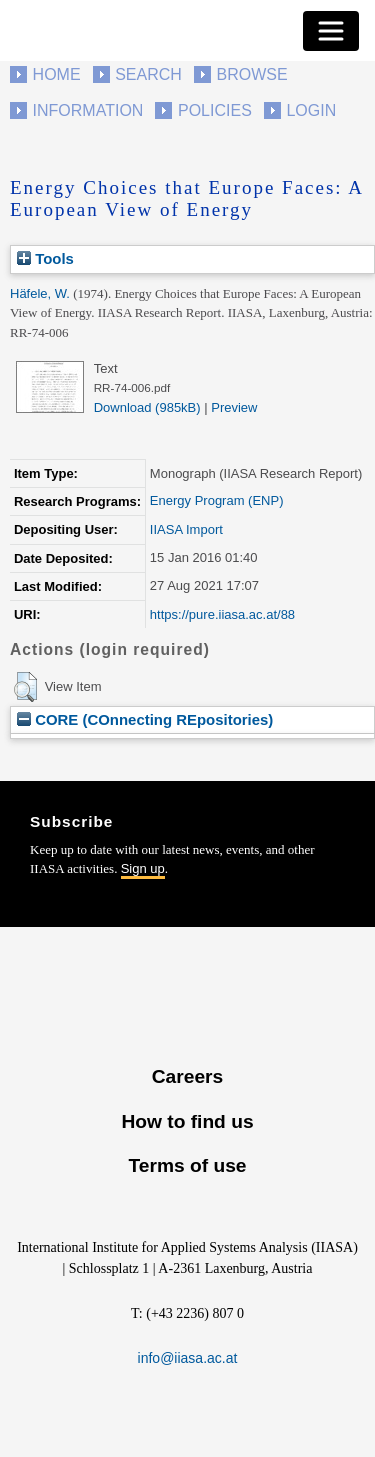 Image resolution: width=375 pixels, height=1457 pixels. I want to click on Careers, so click(187, 1076).